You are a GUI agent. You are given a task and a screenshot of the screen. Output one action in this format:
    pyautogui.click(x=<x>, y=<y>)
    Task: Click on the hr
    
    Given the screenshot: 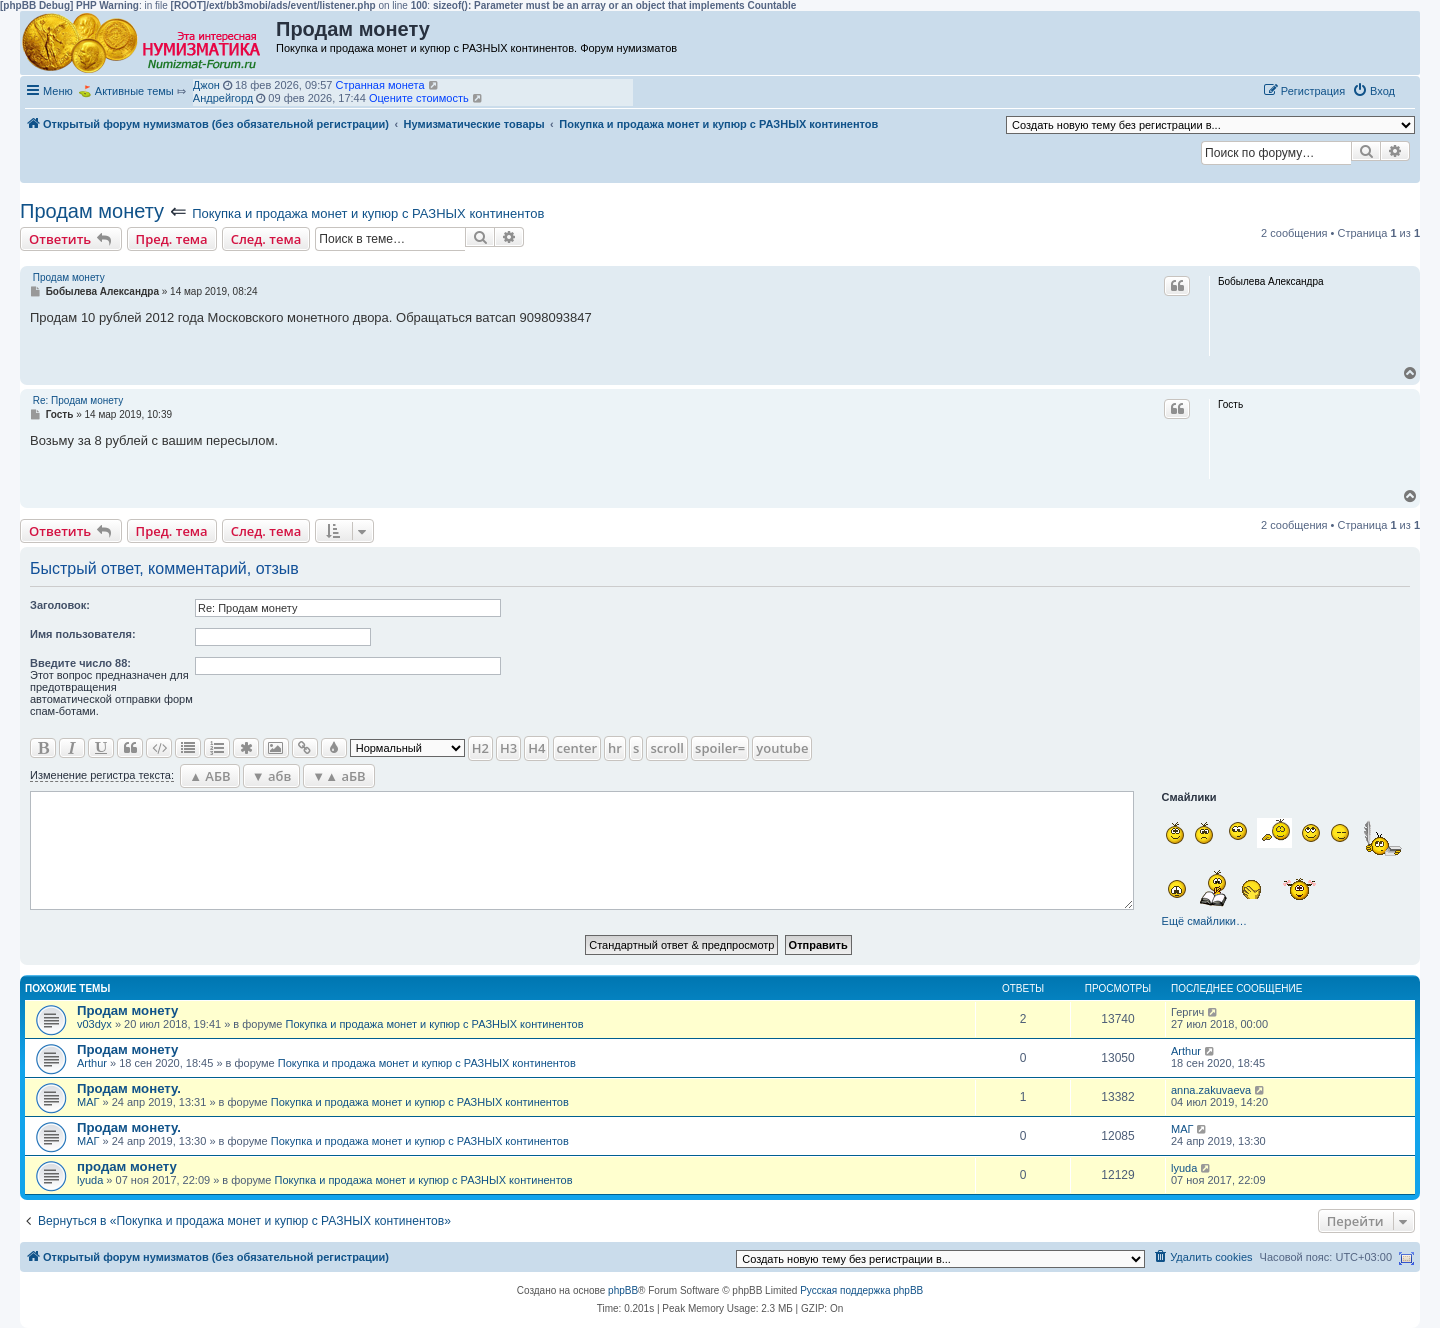 What is the action you would take?
    pyautogui.click(x=615, y=748)
    